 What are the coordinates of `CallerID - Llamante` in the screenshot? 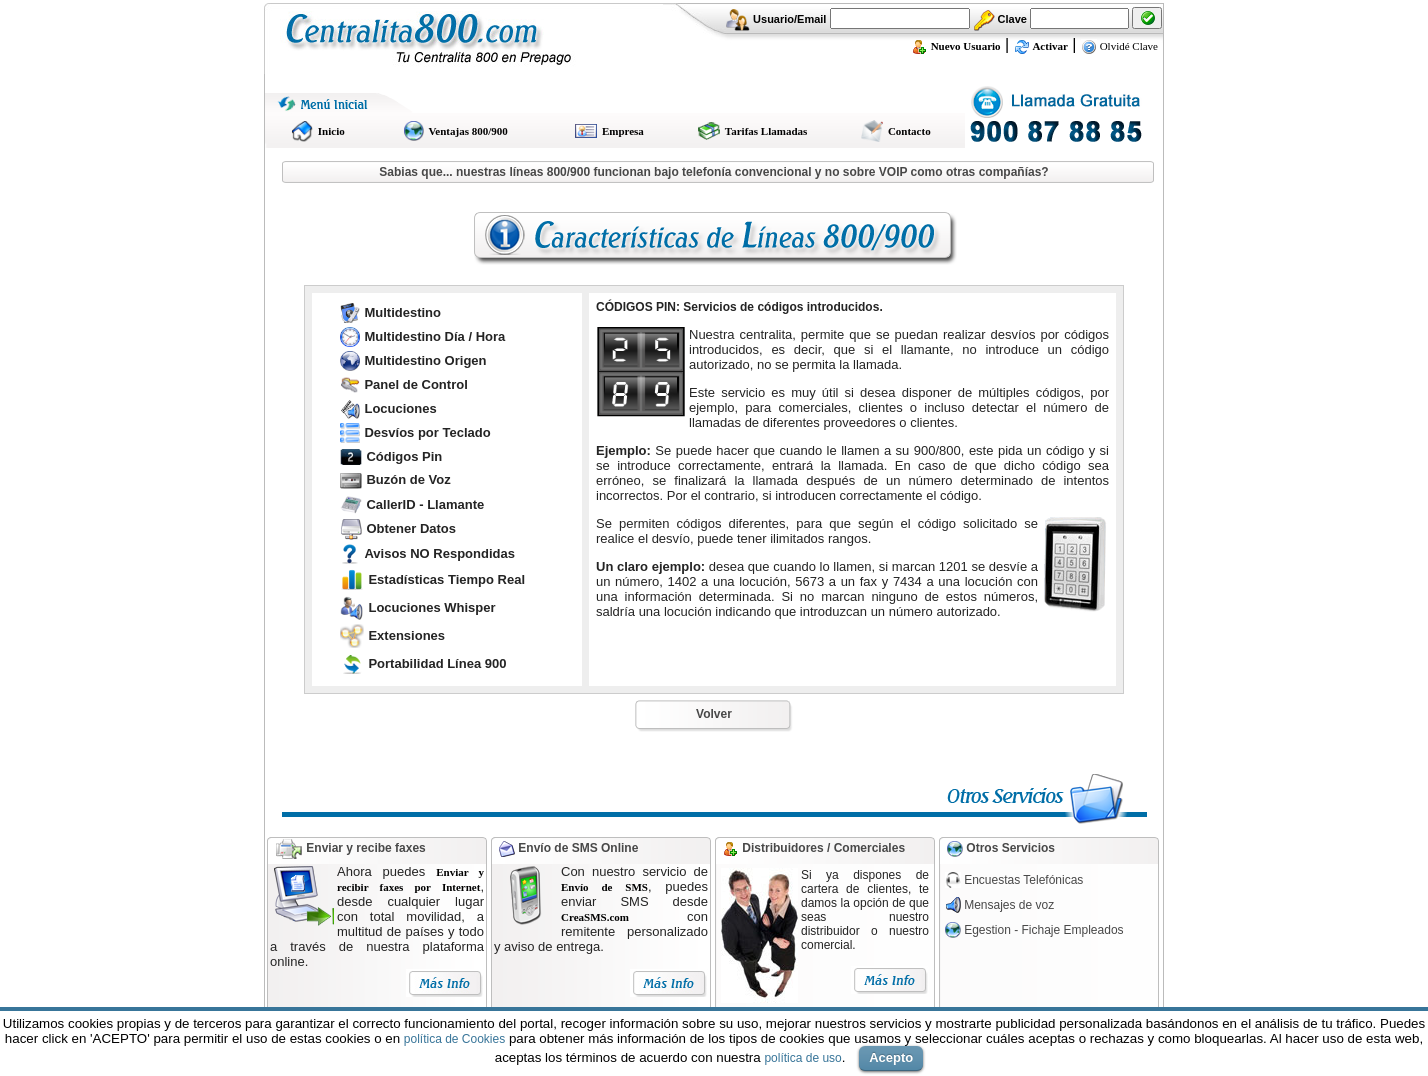 It's located at (425, 504).